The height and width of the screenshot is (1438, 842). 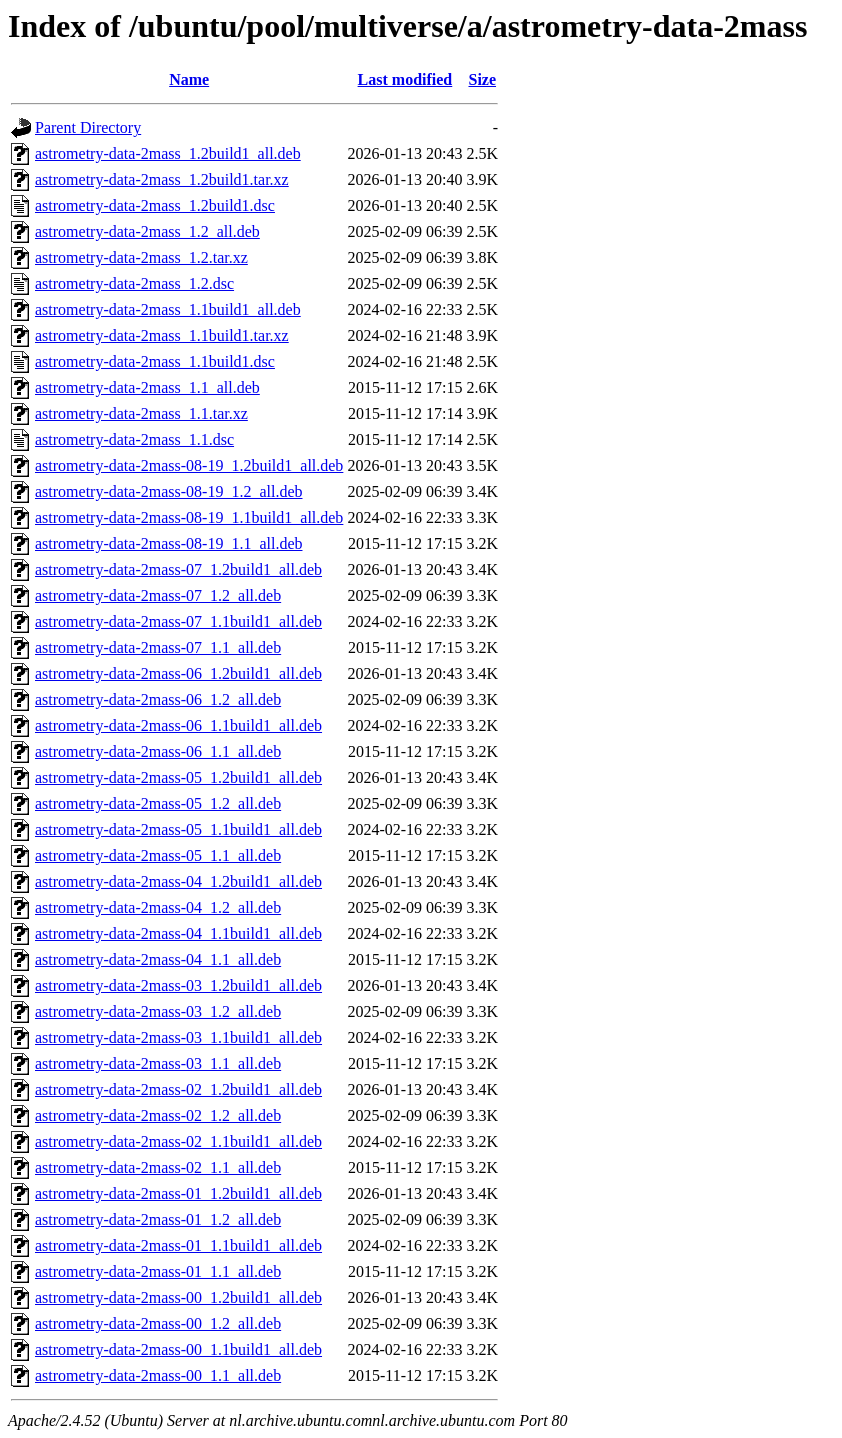 What do you see at coordinates (189, 465) in the screenshot?
I see `astrometry-data-2mass-08-19_1.2build1_all.deb` at bounding box center [189, 465].